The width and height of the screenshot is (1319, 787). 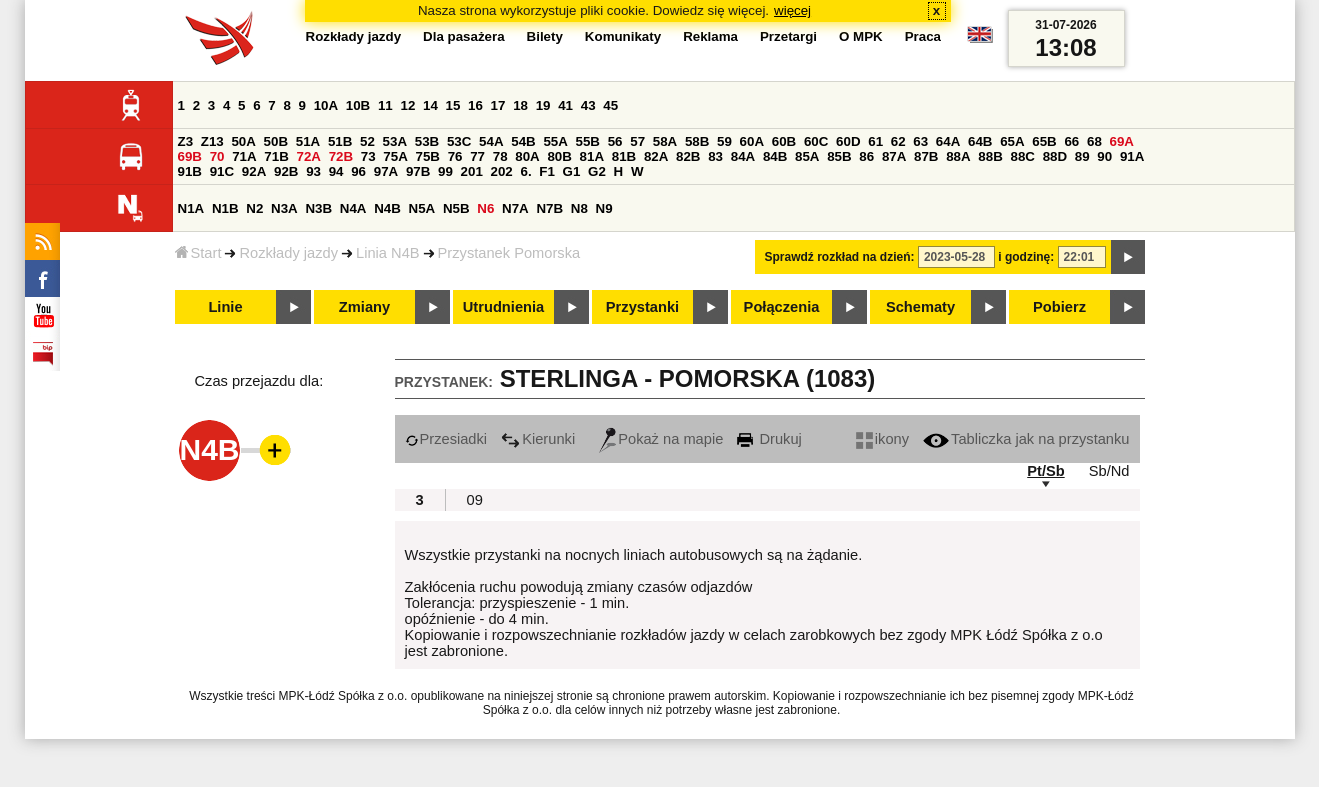 I want to click on 91A, so click(x=1132, y=156).